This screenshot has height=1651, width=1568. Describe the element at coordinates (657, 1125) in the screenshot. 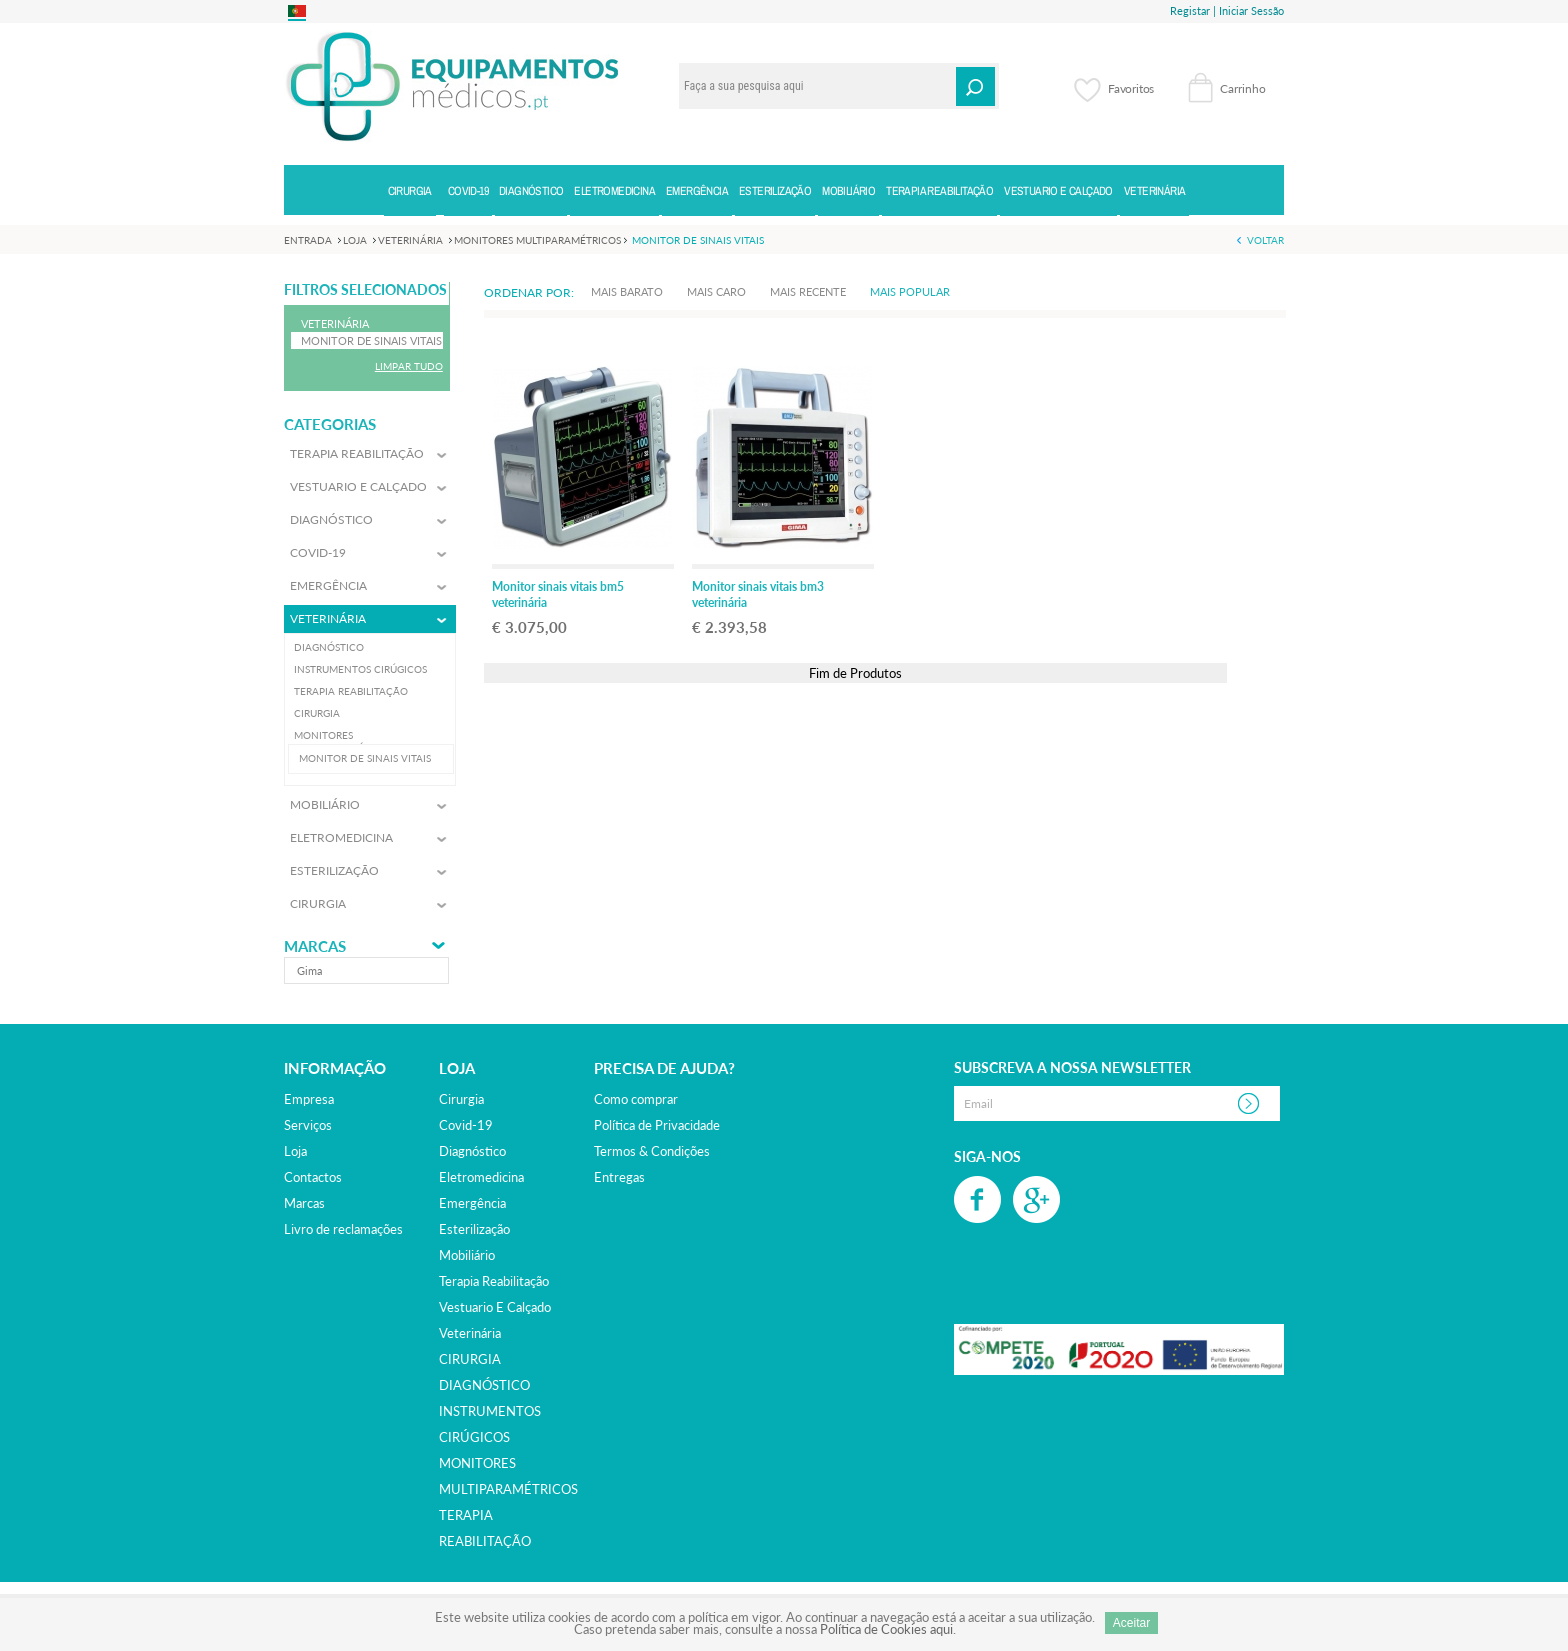

I see `Política de Privacidade` at that location.